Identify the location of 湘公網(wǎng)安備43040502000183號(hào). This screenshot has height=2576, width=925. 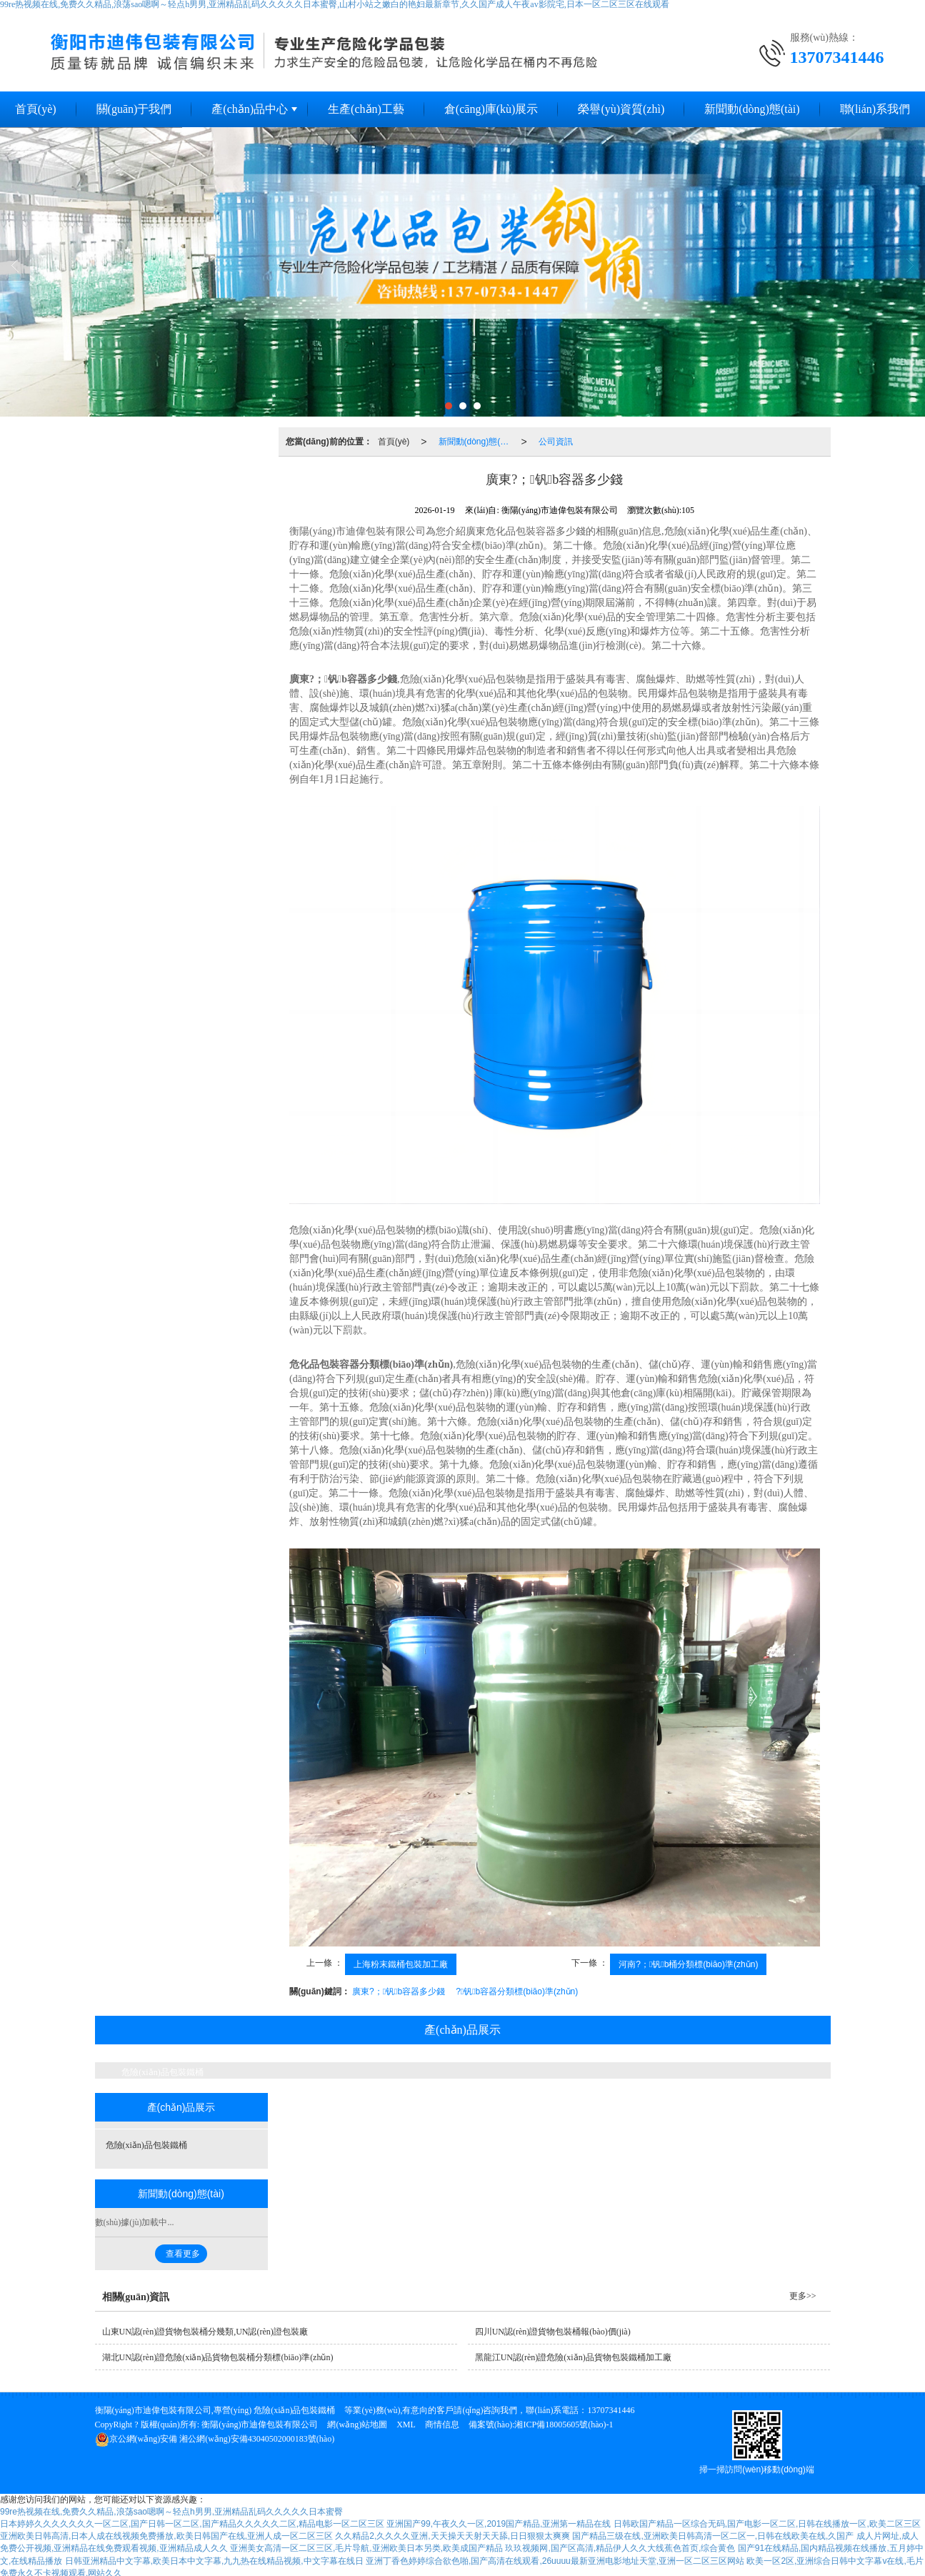
(215, 2439).